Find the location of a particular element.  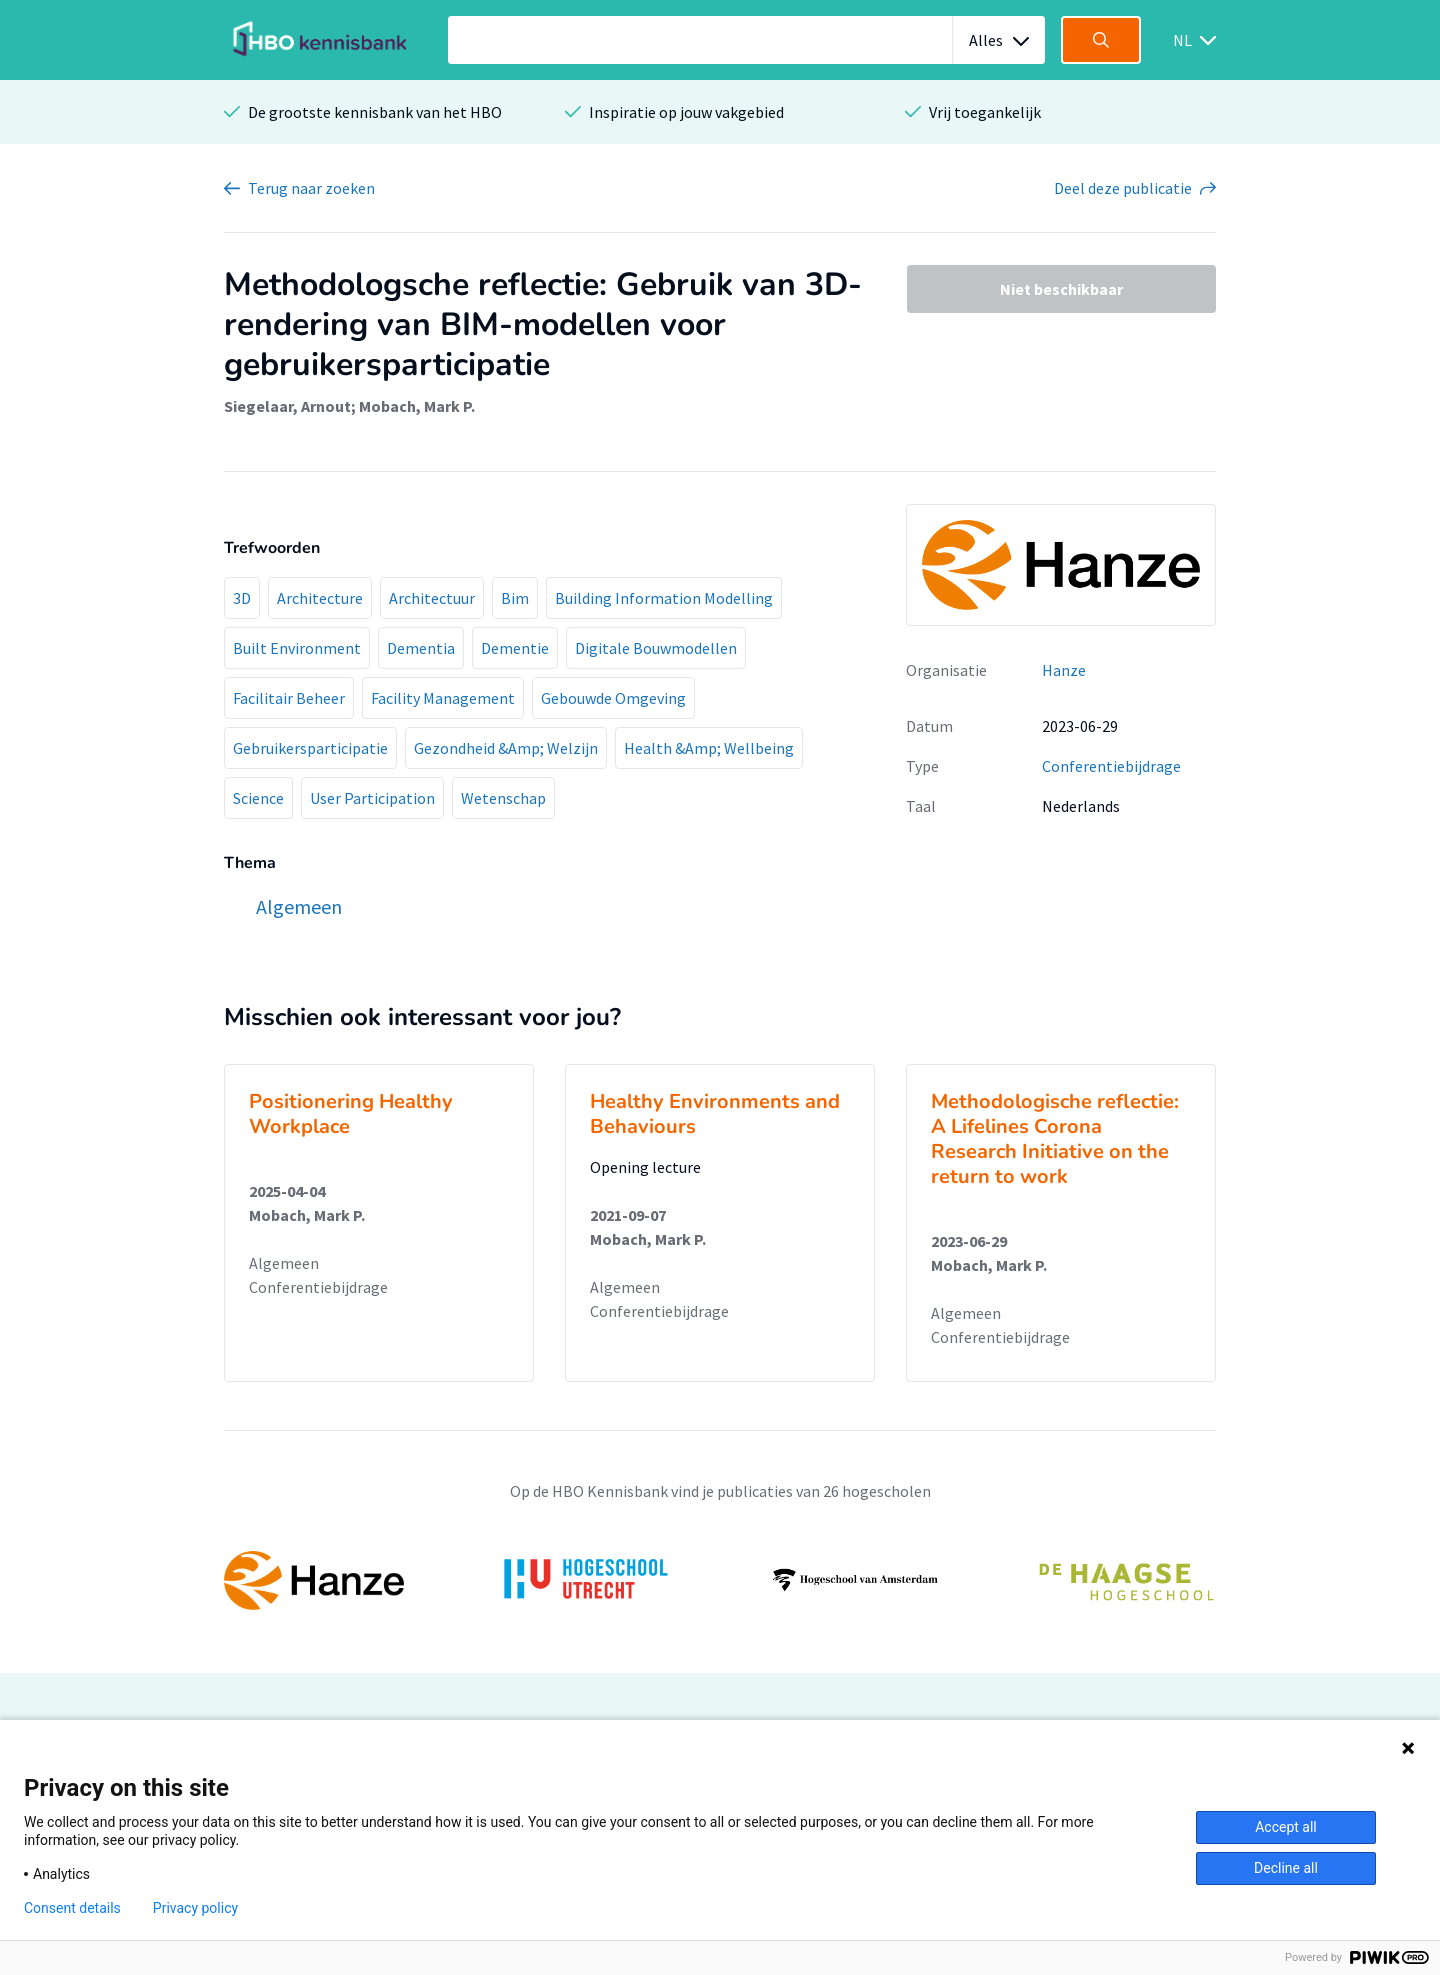

Digitale Bouwmodellen is located at coordinates (656, 648).